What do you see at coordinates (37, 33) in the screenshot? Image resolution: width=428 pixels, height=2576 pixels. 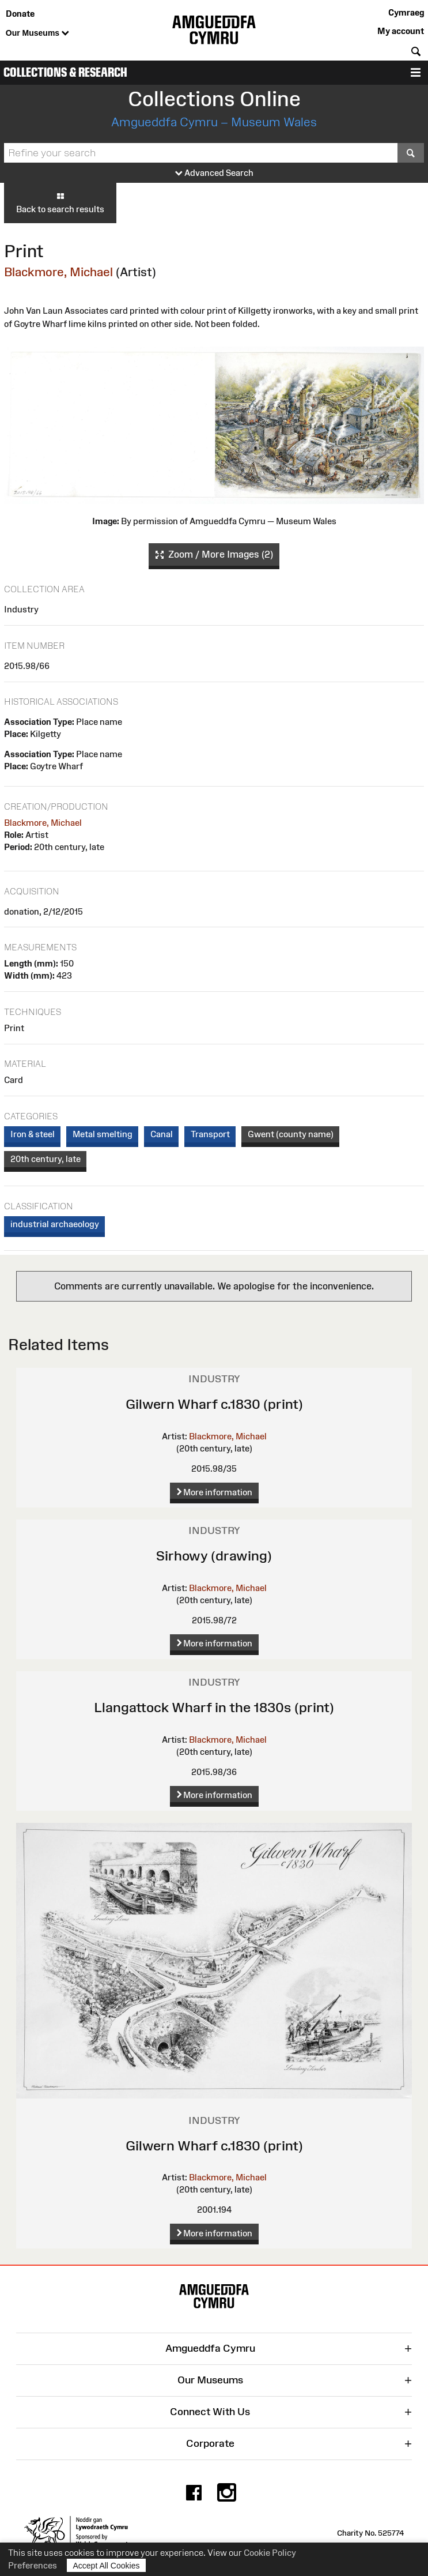 I see `Our Museums` at bounding box center [37, 33].